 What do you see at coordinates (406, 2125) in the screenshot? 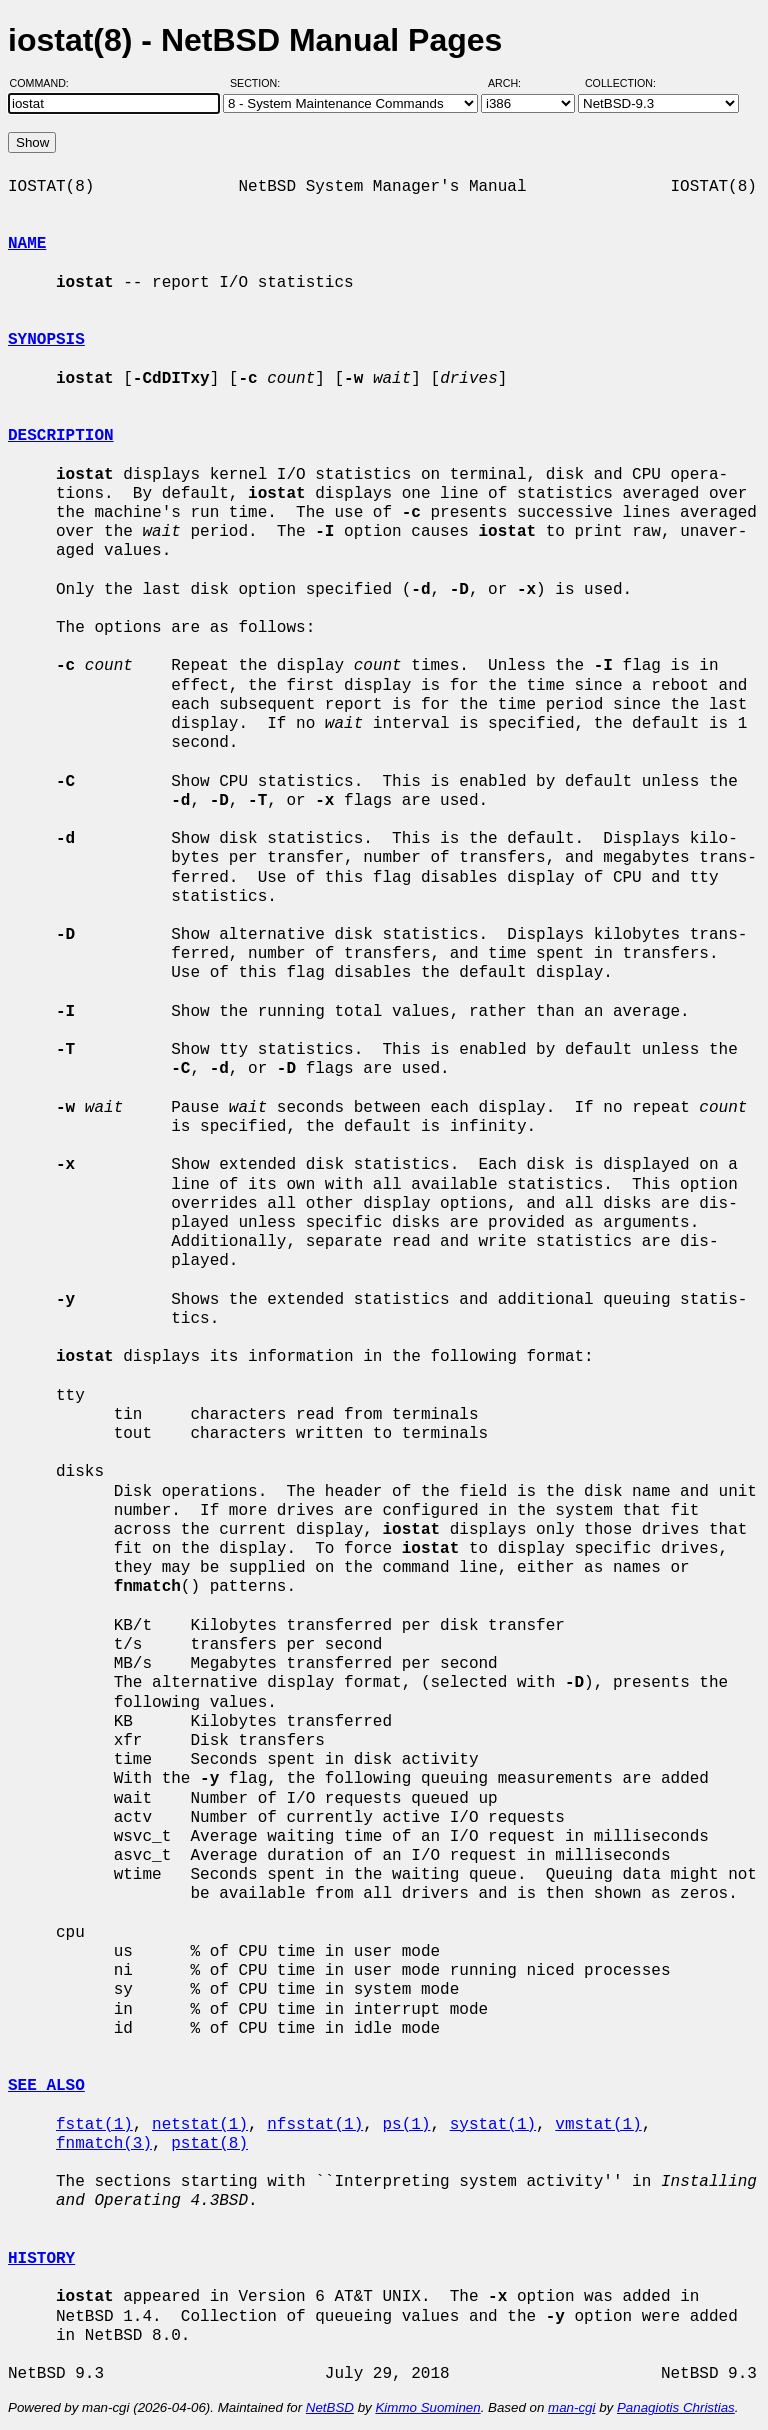
I see `ps(1)` at bounding box center [406, 2125].